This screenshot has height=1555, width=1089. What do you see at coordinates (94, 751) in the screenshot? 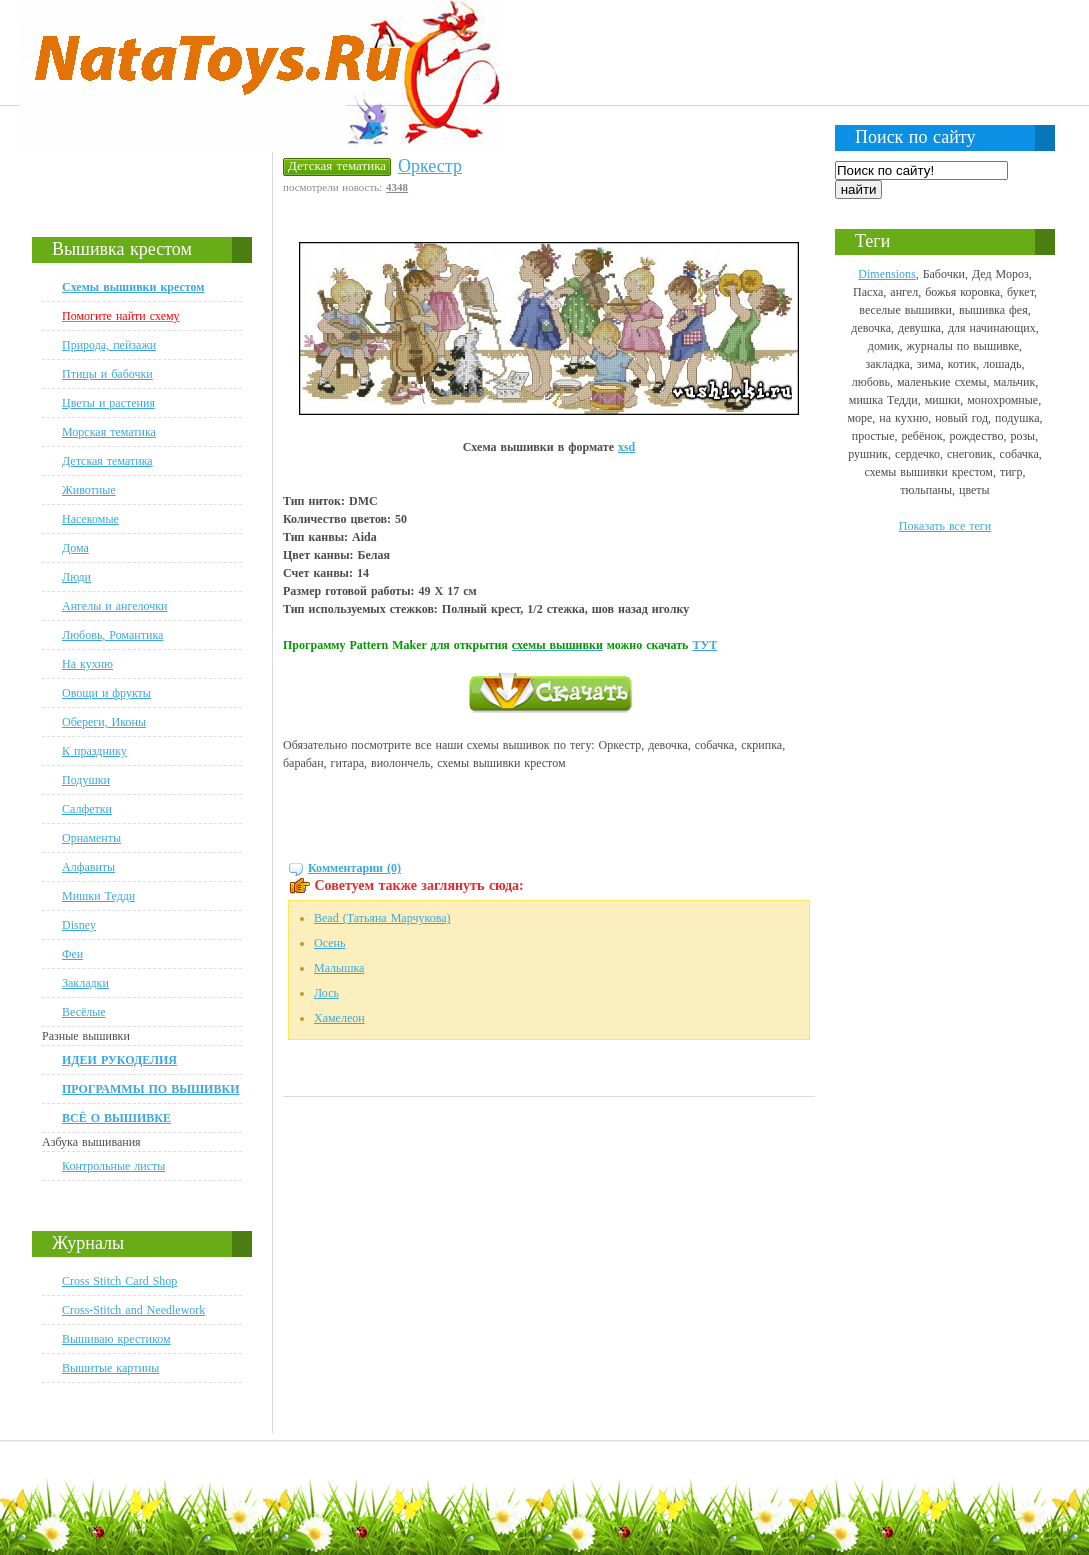
I see `К празднику` at bounding box center [94, 751].